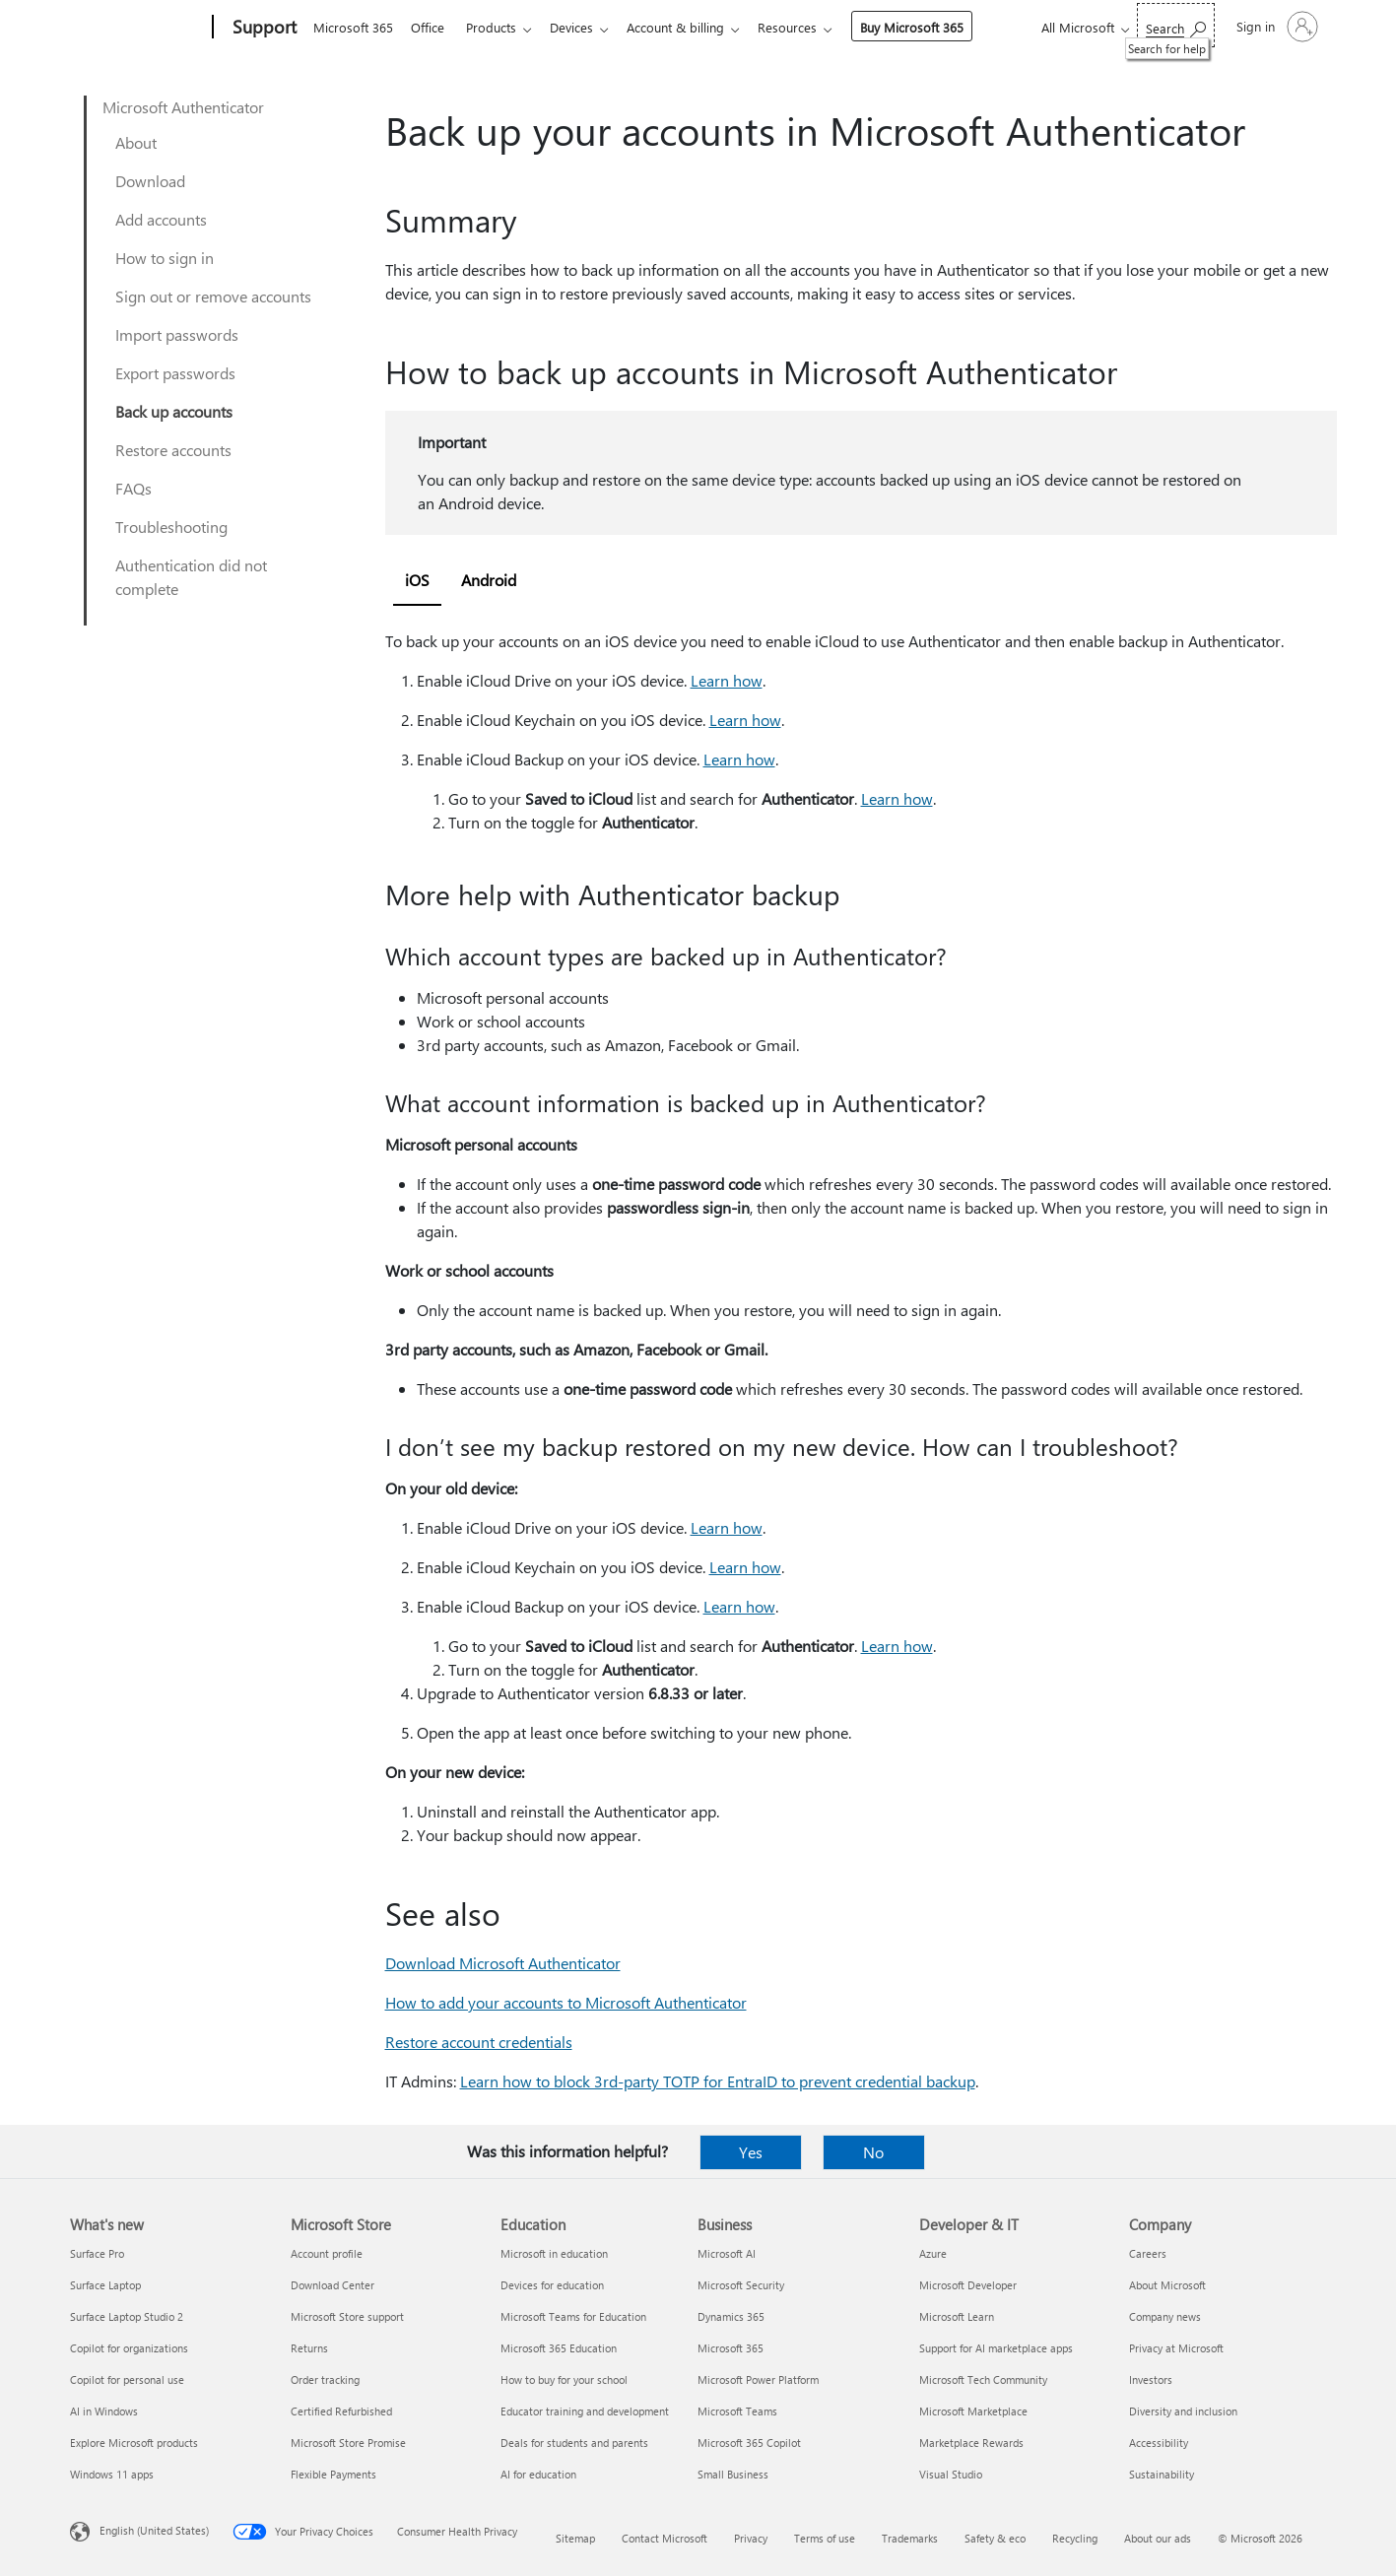 The height and width of the screenshot is (2576, 1396). Describe the element at coordinates (127, 2379) in the screenshot. I see `Copilot for personal use [Copilot for personal use What's new]` at that location.